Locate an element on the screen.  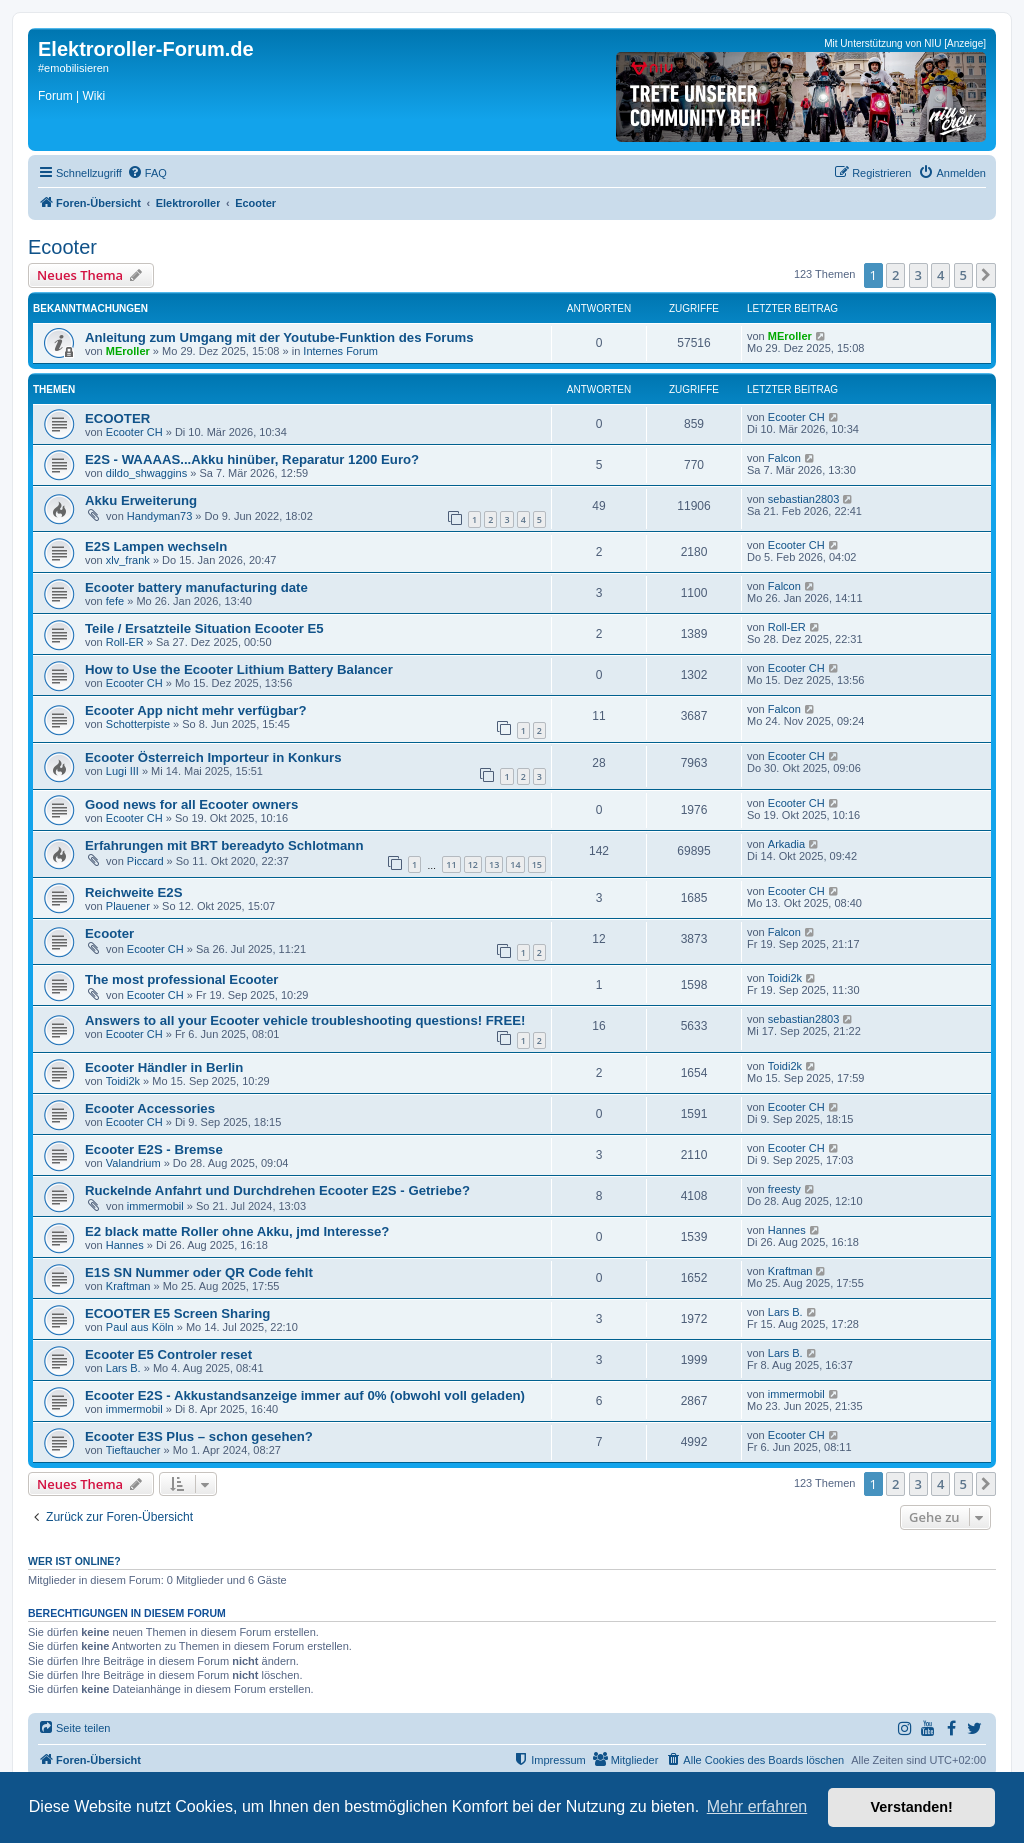
Hannes is located at coordinates (125, 1245).